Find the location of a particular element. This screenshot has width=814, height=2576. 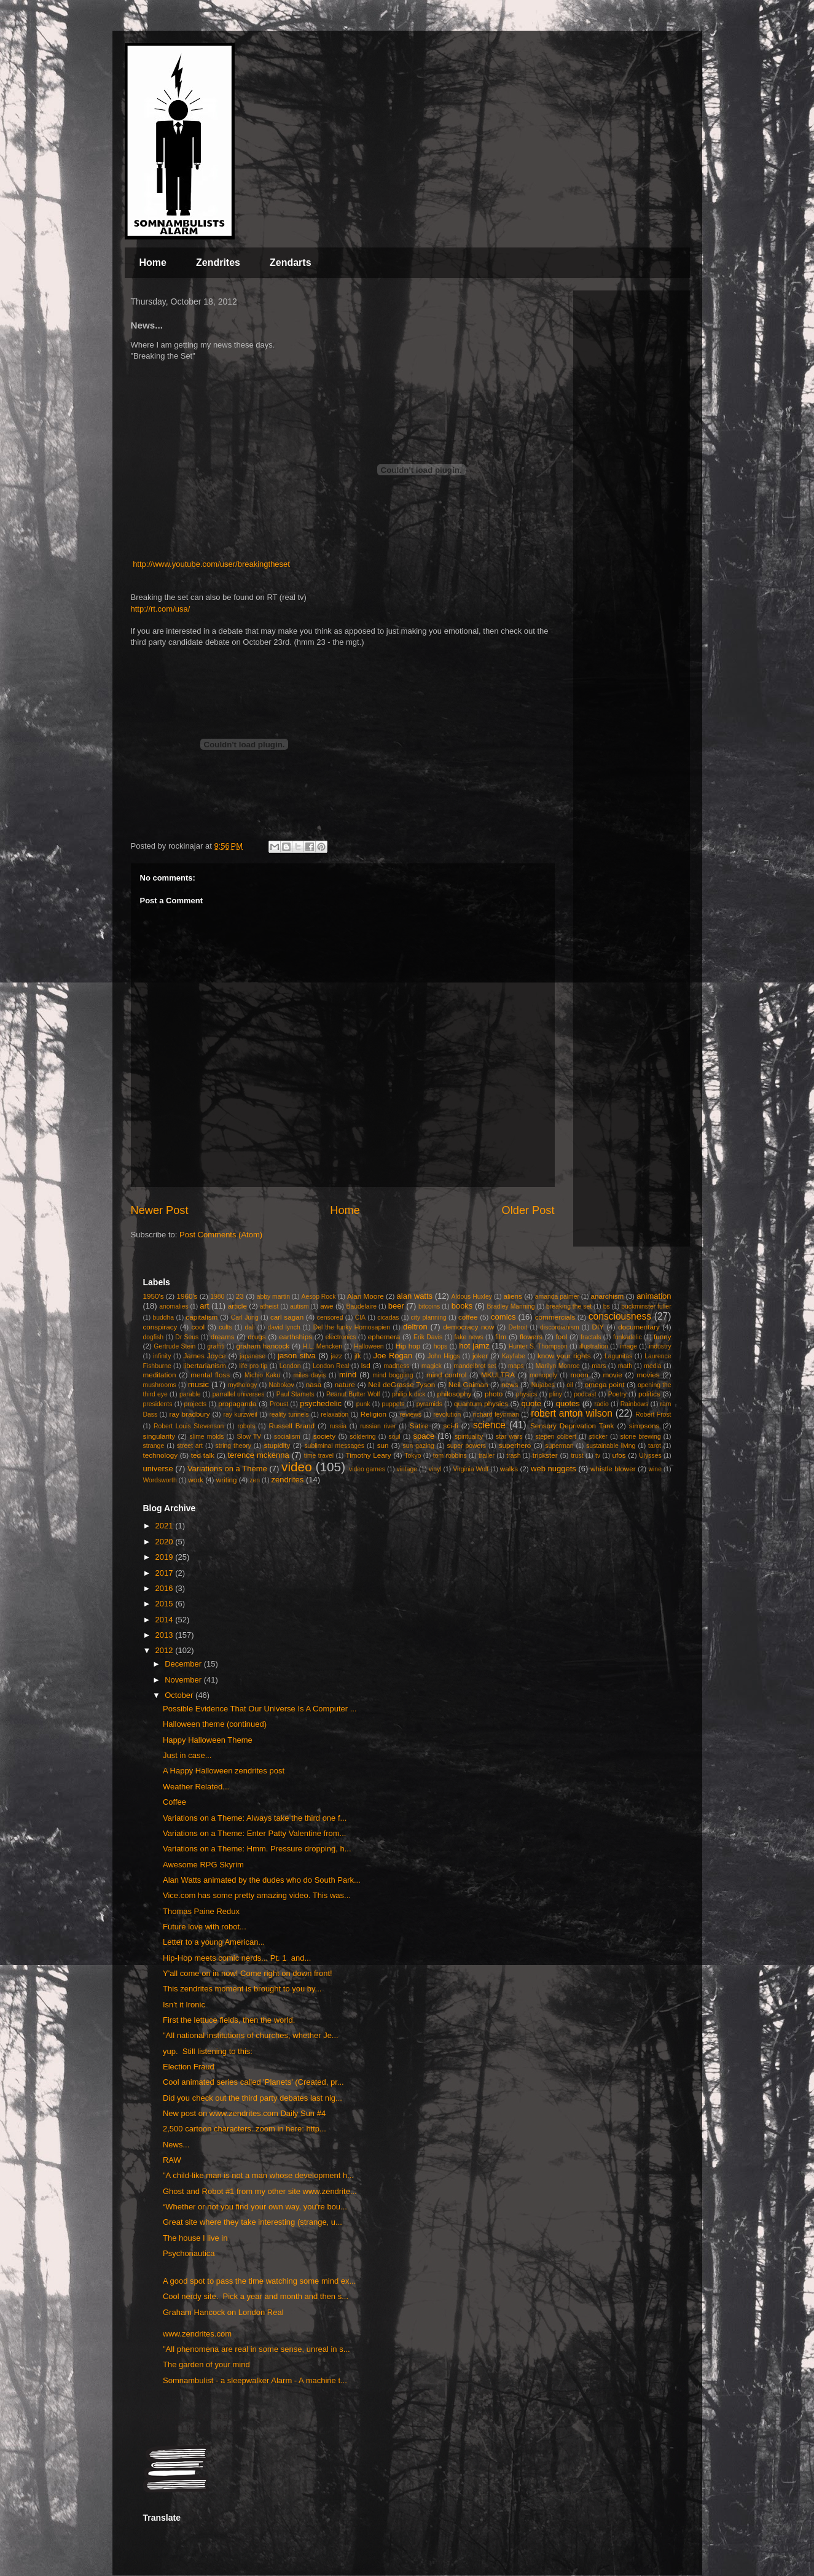

film is located at coordinates (500, 1337).